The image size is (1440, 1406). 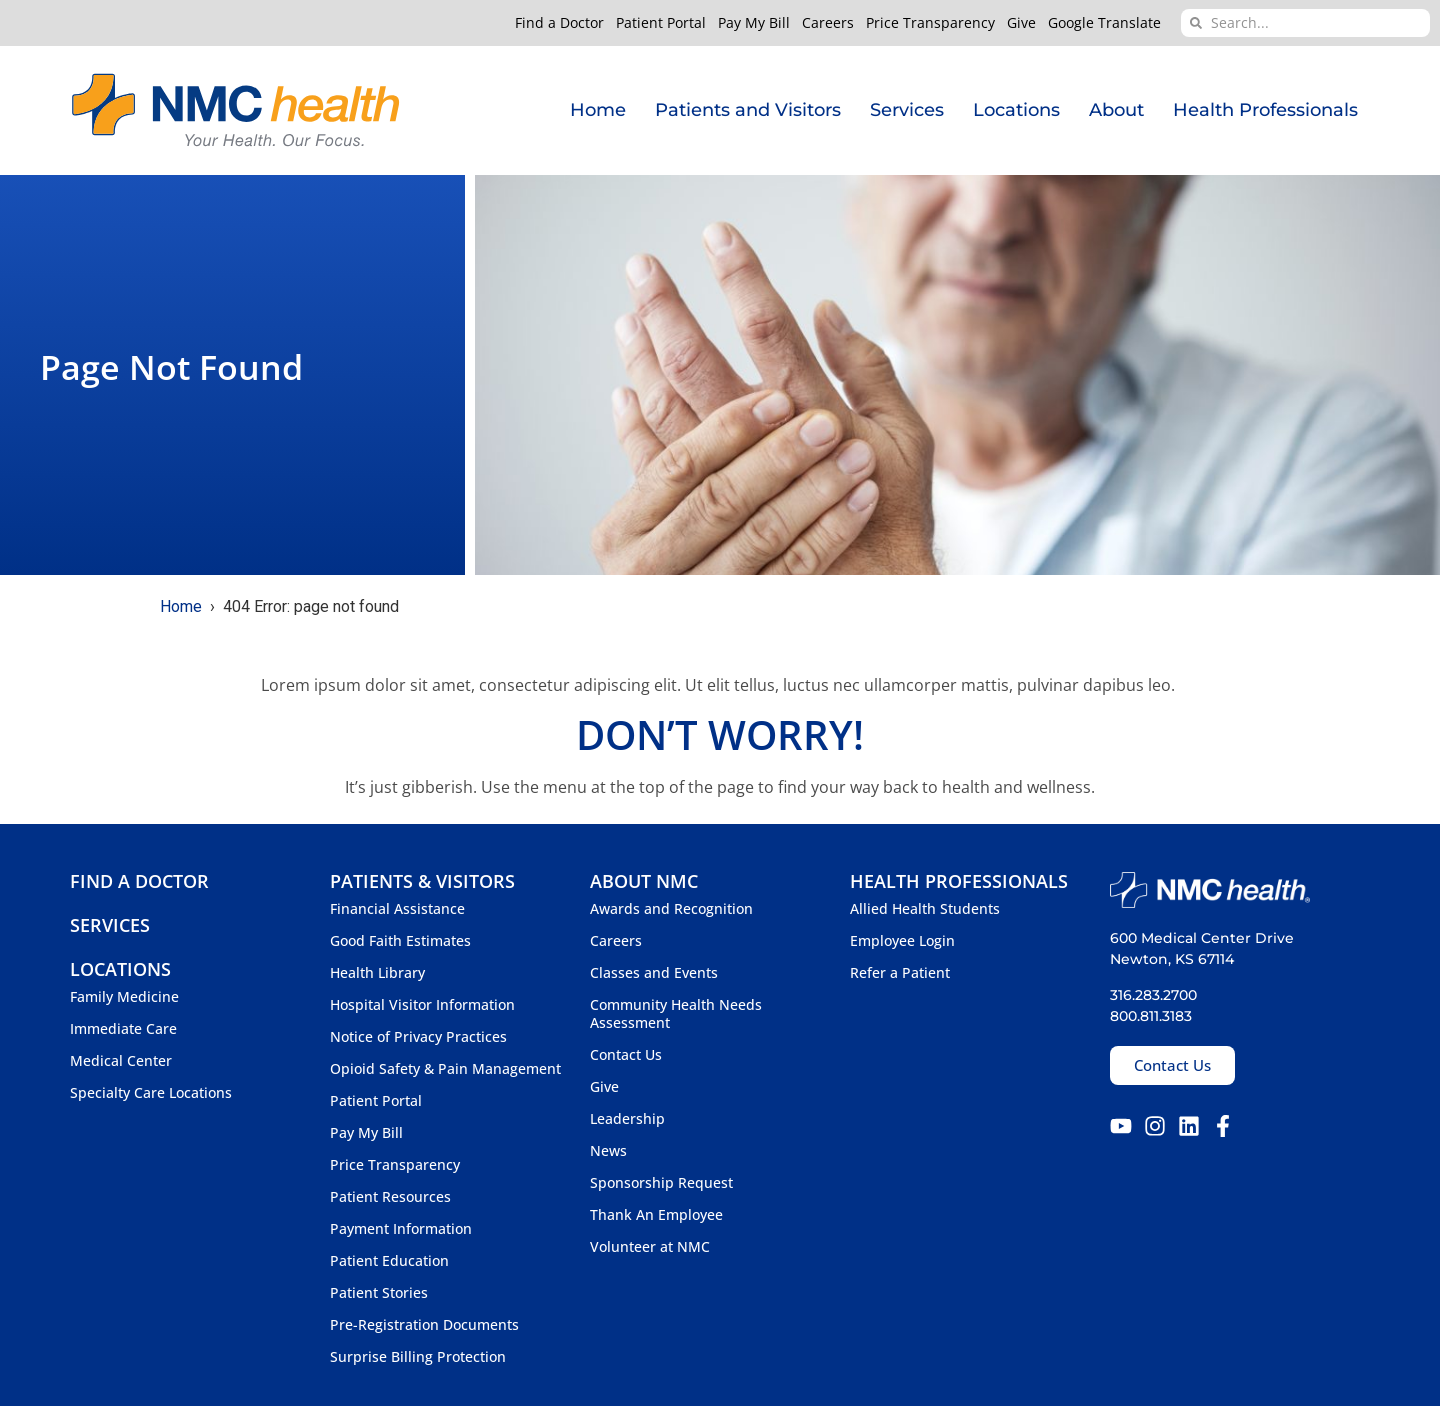 What do you see at coordinates (422, 881) in the screenshot?
I see `Patients & Visitors` at bounding box center [422, 881].